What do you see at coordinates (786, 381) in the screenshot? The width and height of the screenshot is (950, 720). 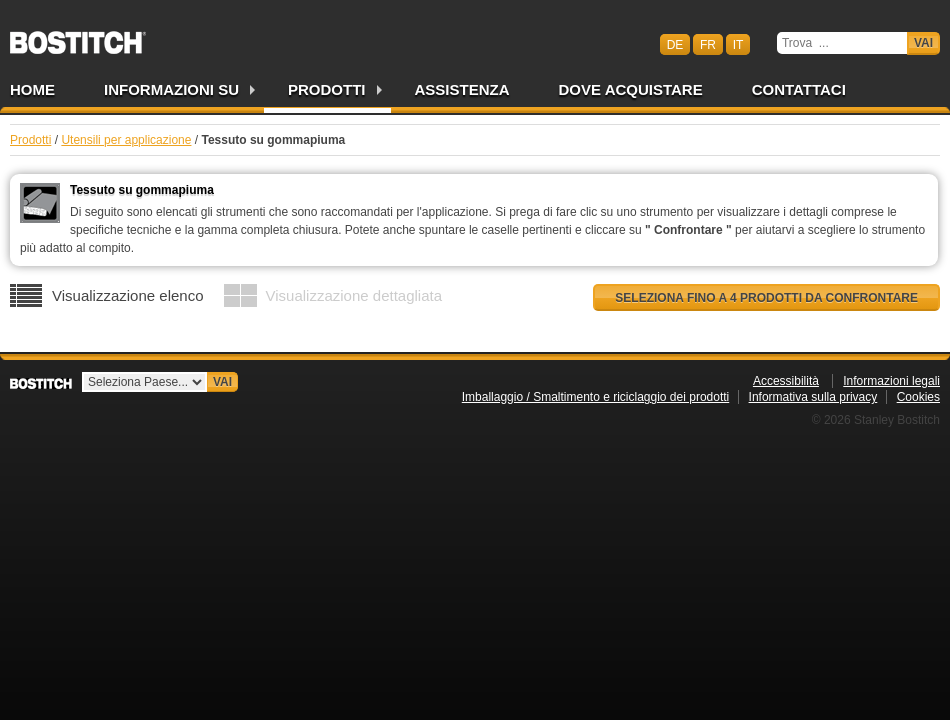 I see `Accessibilità` at bounding box center [786, 381].